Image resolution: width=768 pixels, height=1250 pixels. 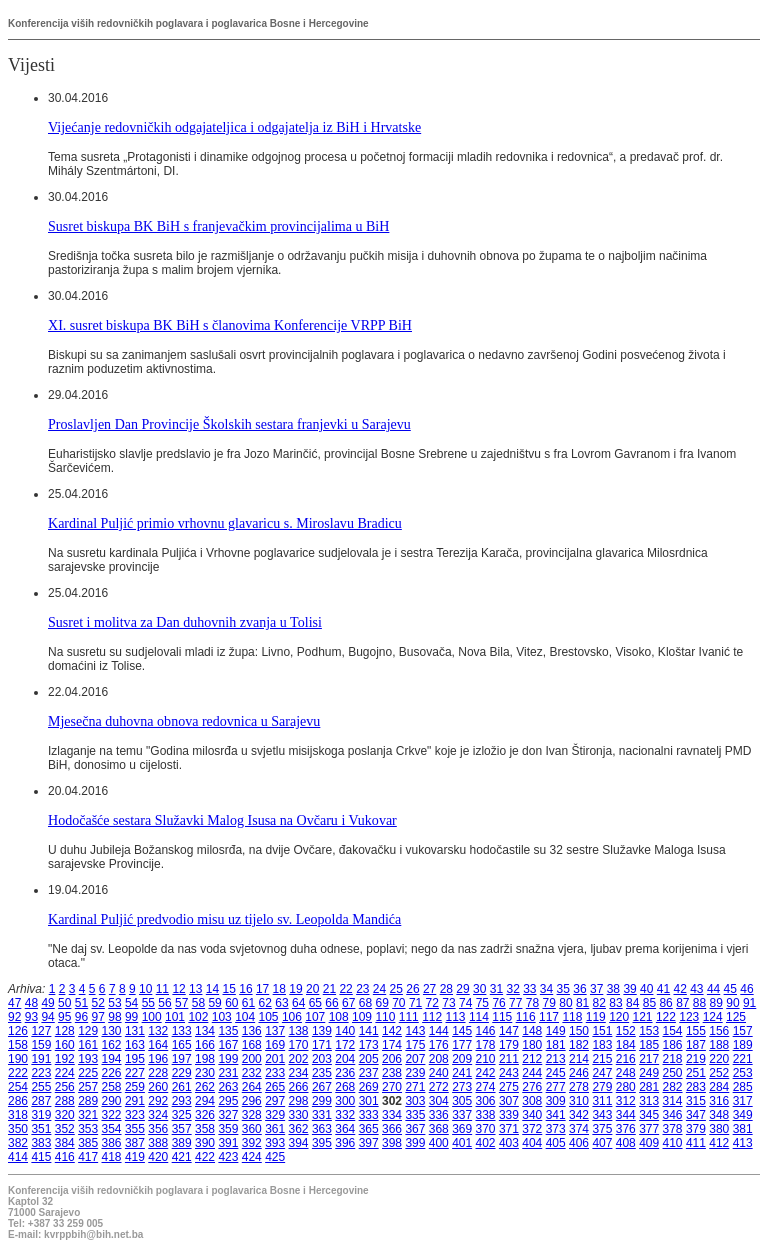 I want to click on 329, so click(x=275, y=1115).